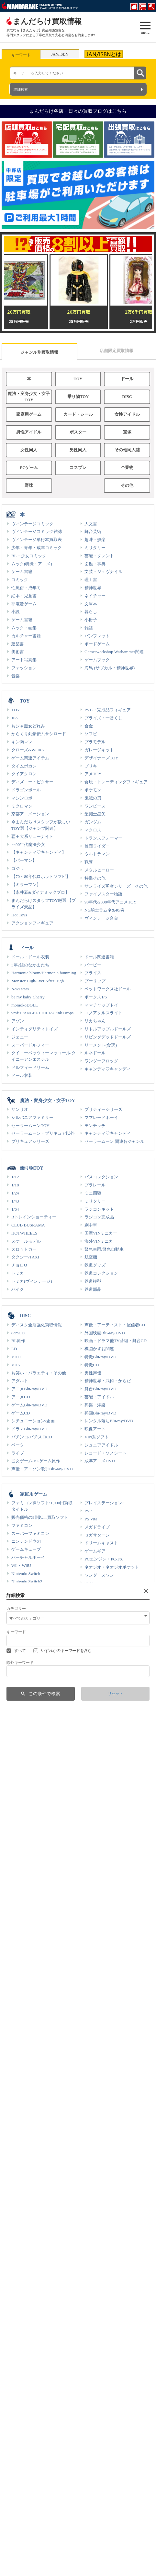  Describe the element at coordinates (104, 1332) in the screenshot. I see `外国映画Blu-ray/DVD` at that location.